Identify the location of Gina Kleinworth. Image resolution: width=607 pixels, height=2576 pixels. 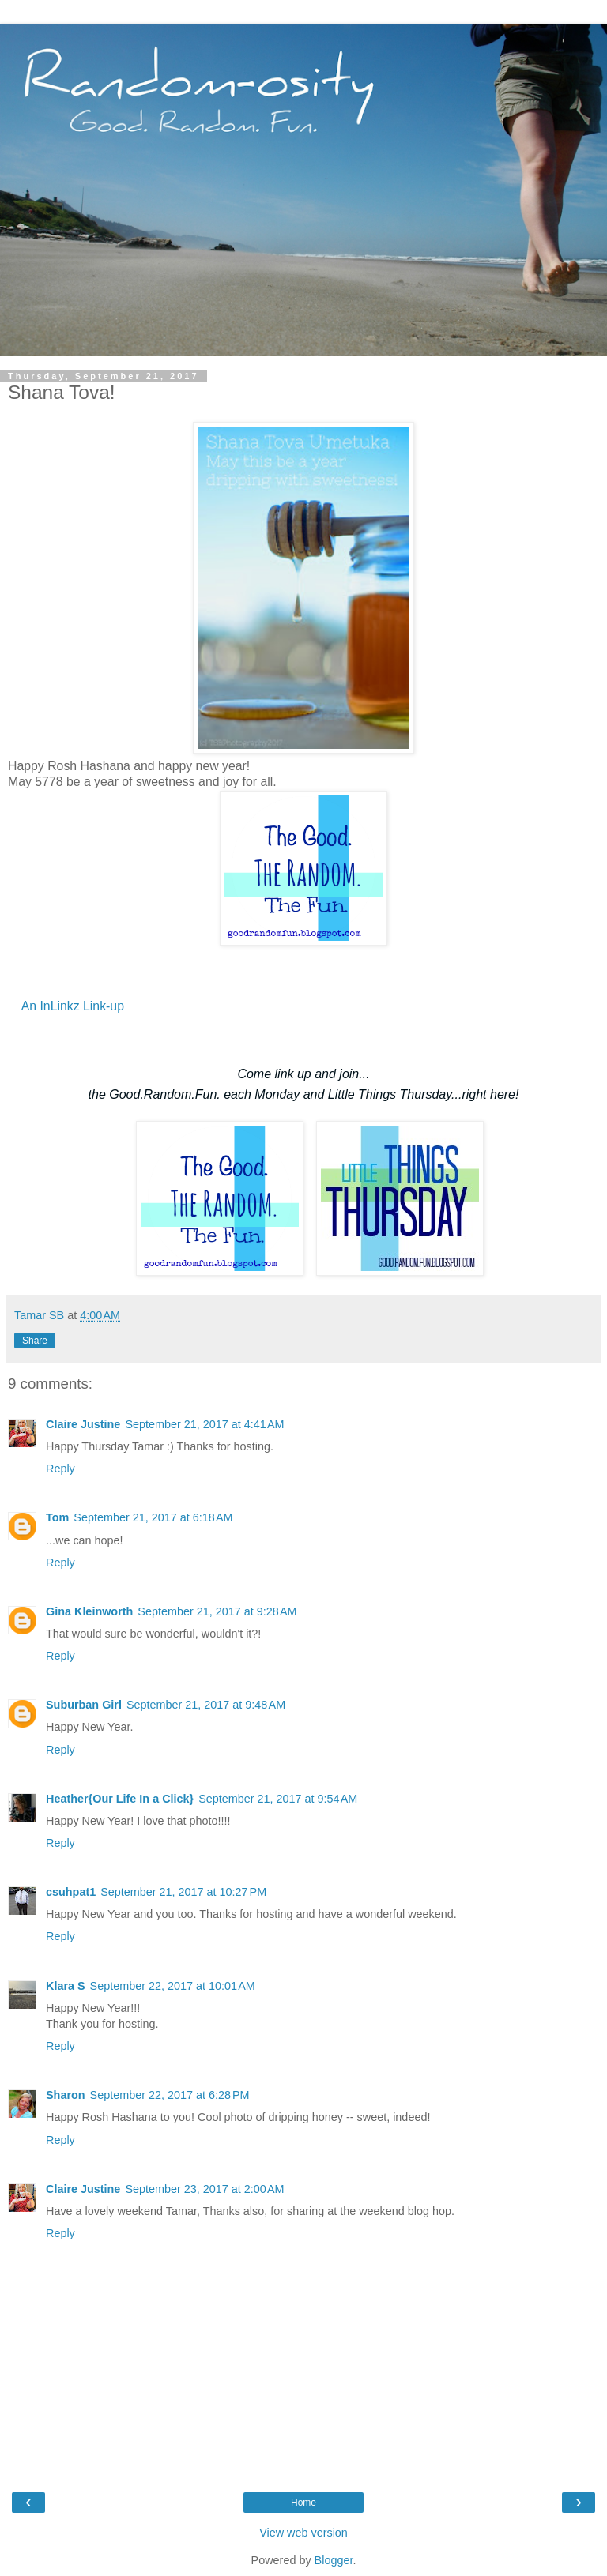
(89, 1611).